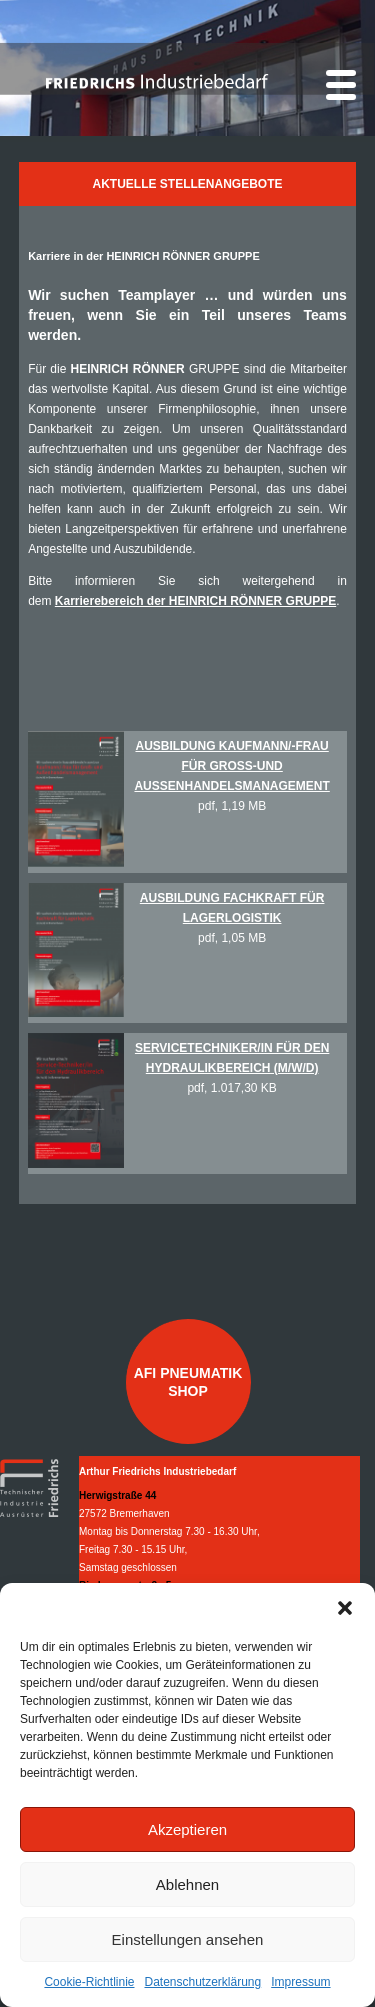 This screenshot has height=2007, width=375. I want to click on Cookie-Richtlinie, so click(89, 1982).